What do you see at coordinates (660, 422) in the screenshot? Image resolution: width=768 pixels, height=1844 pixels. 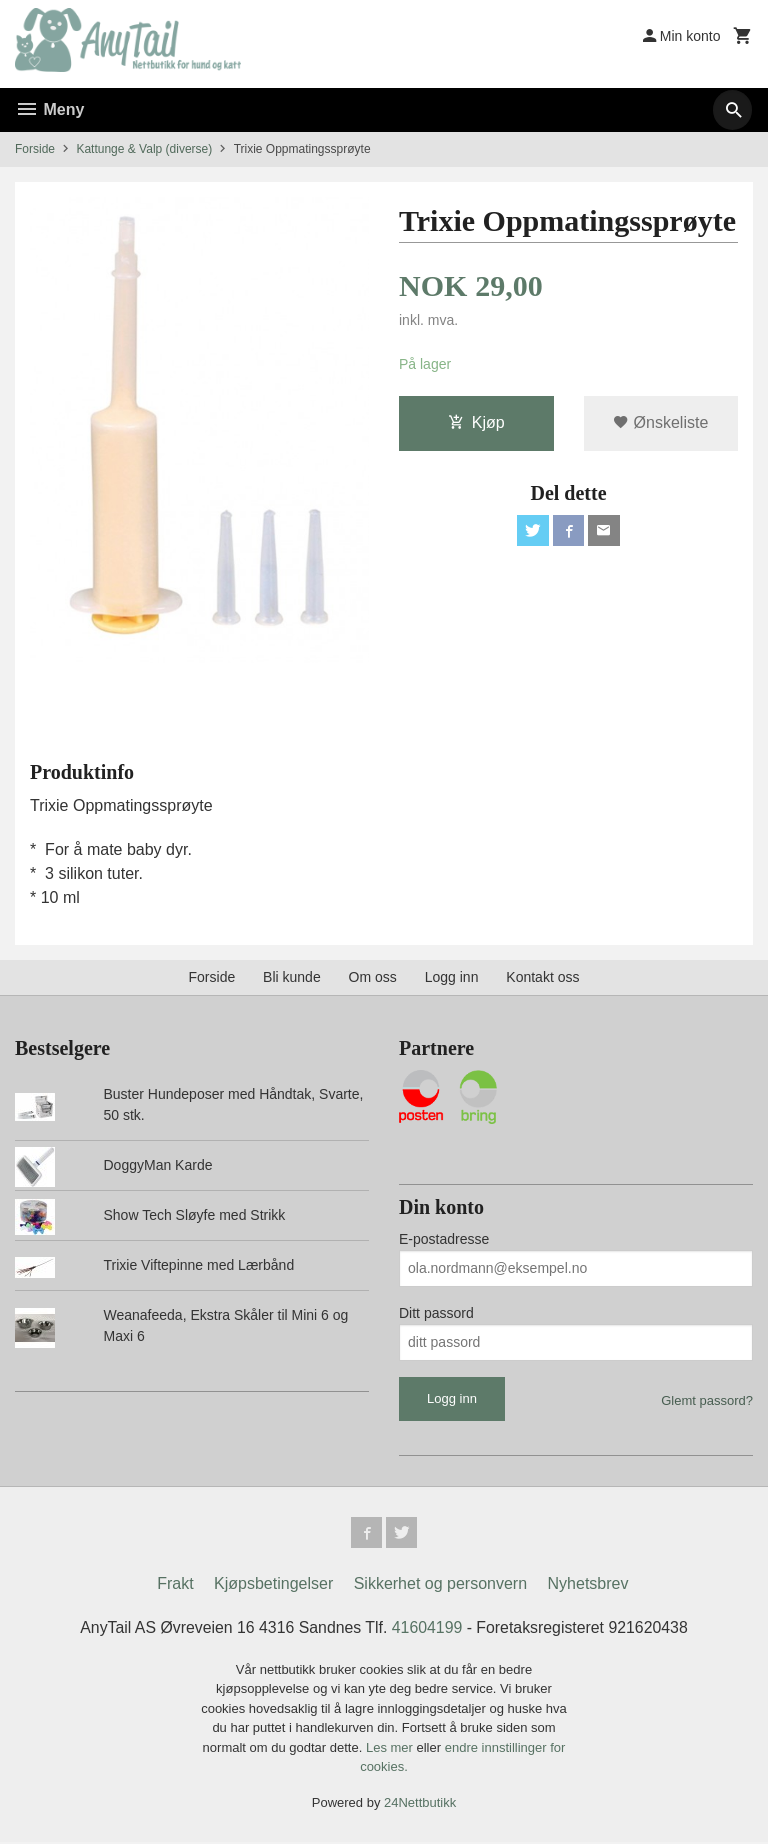 I see `Ønskeliste` at bounding box center [660, 422].